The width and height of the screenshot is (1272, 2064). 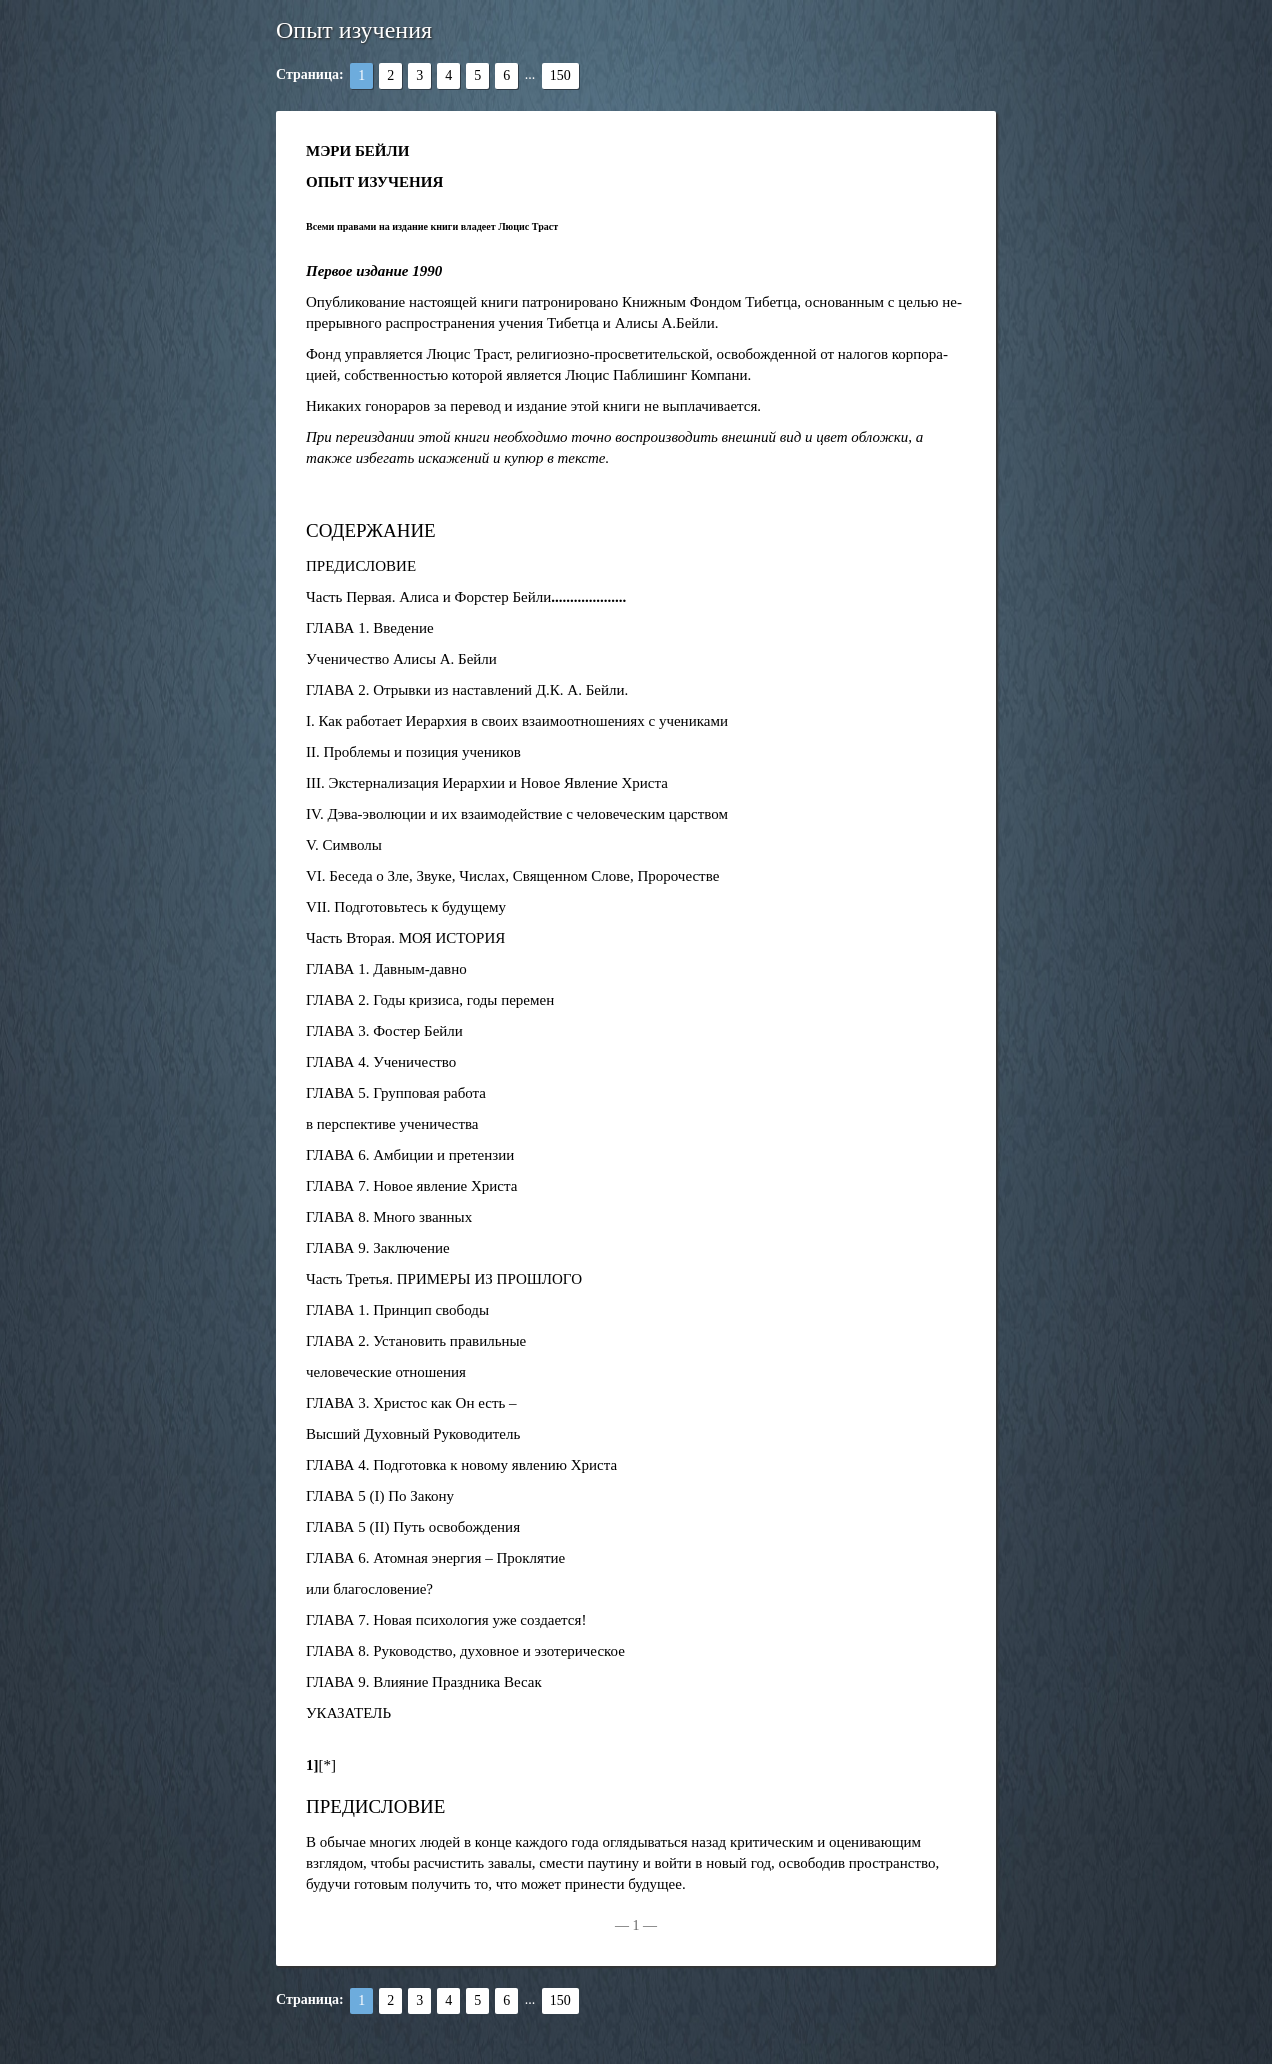 I want to click on Новая психология уже создается!, so click(x=479, y=1620).